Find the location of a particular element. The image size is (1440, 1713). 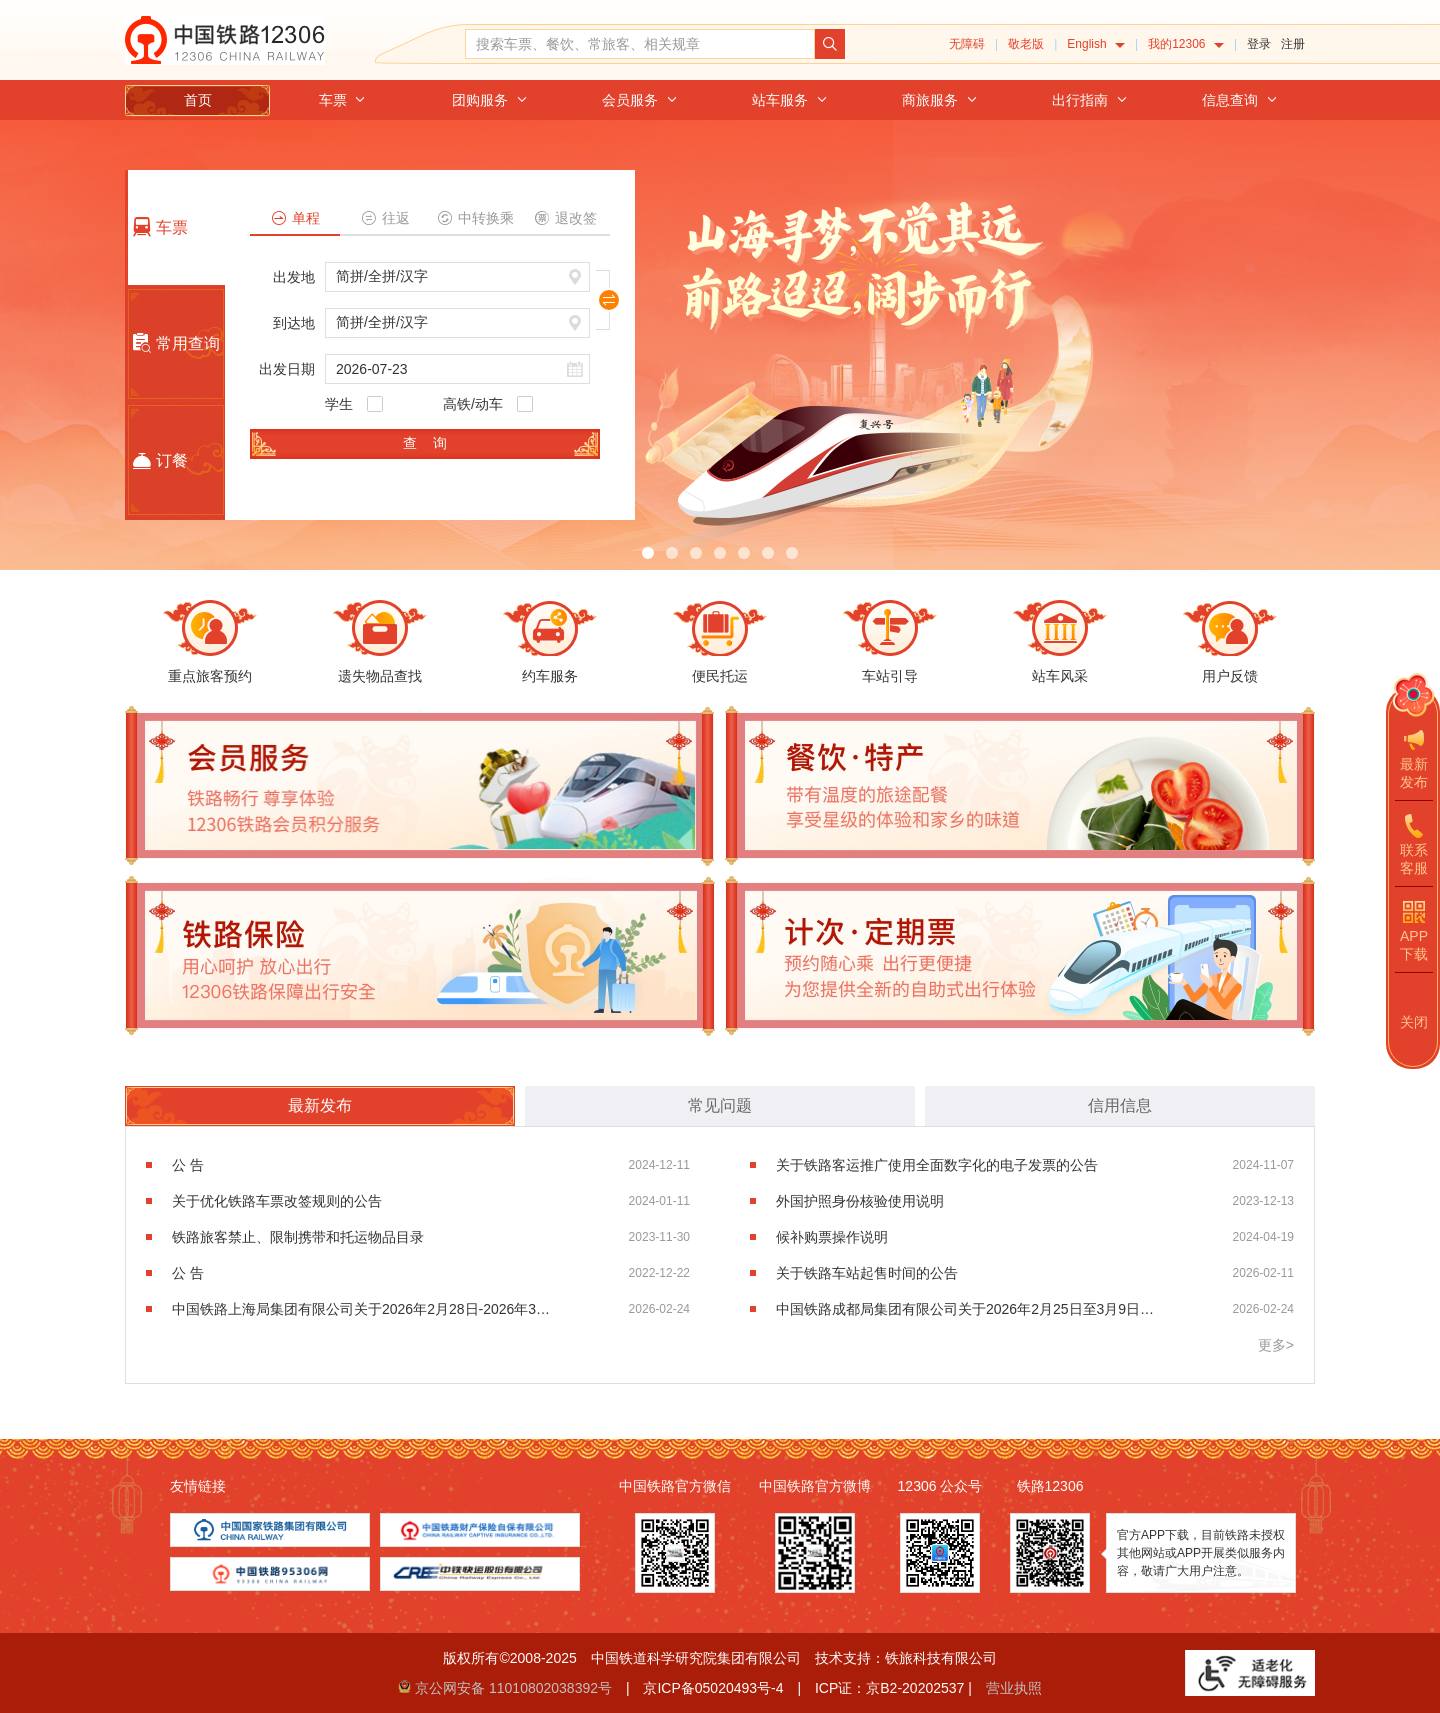

无障碍 is located at coordinates (967, 44).